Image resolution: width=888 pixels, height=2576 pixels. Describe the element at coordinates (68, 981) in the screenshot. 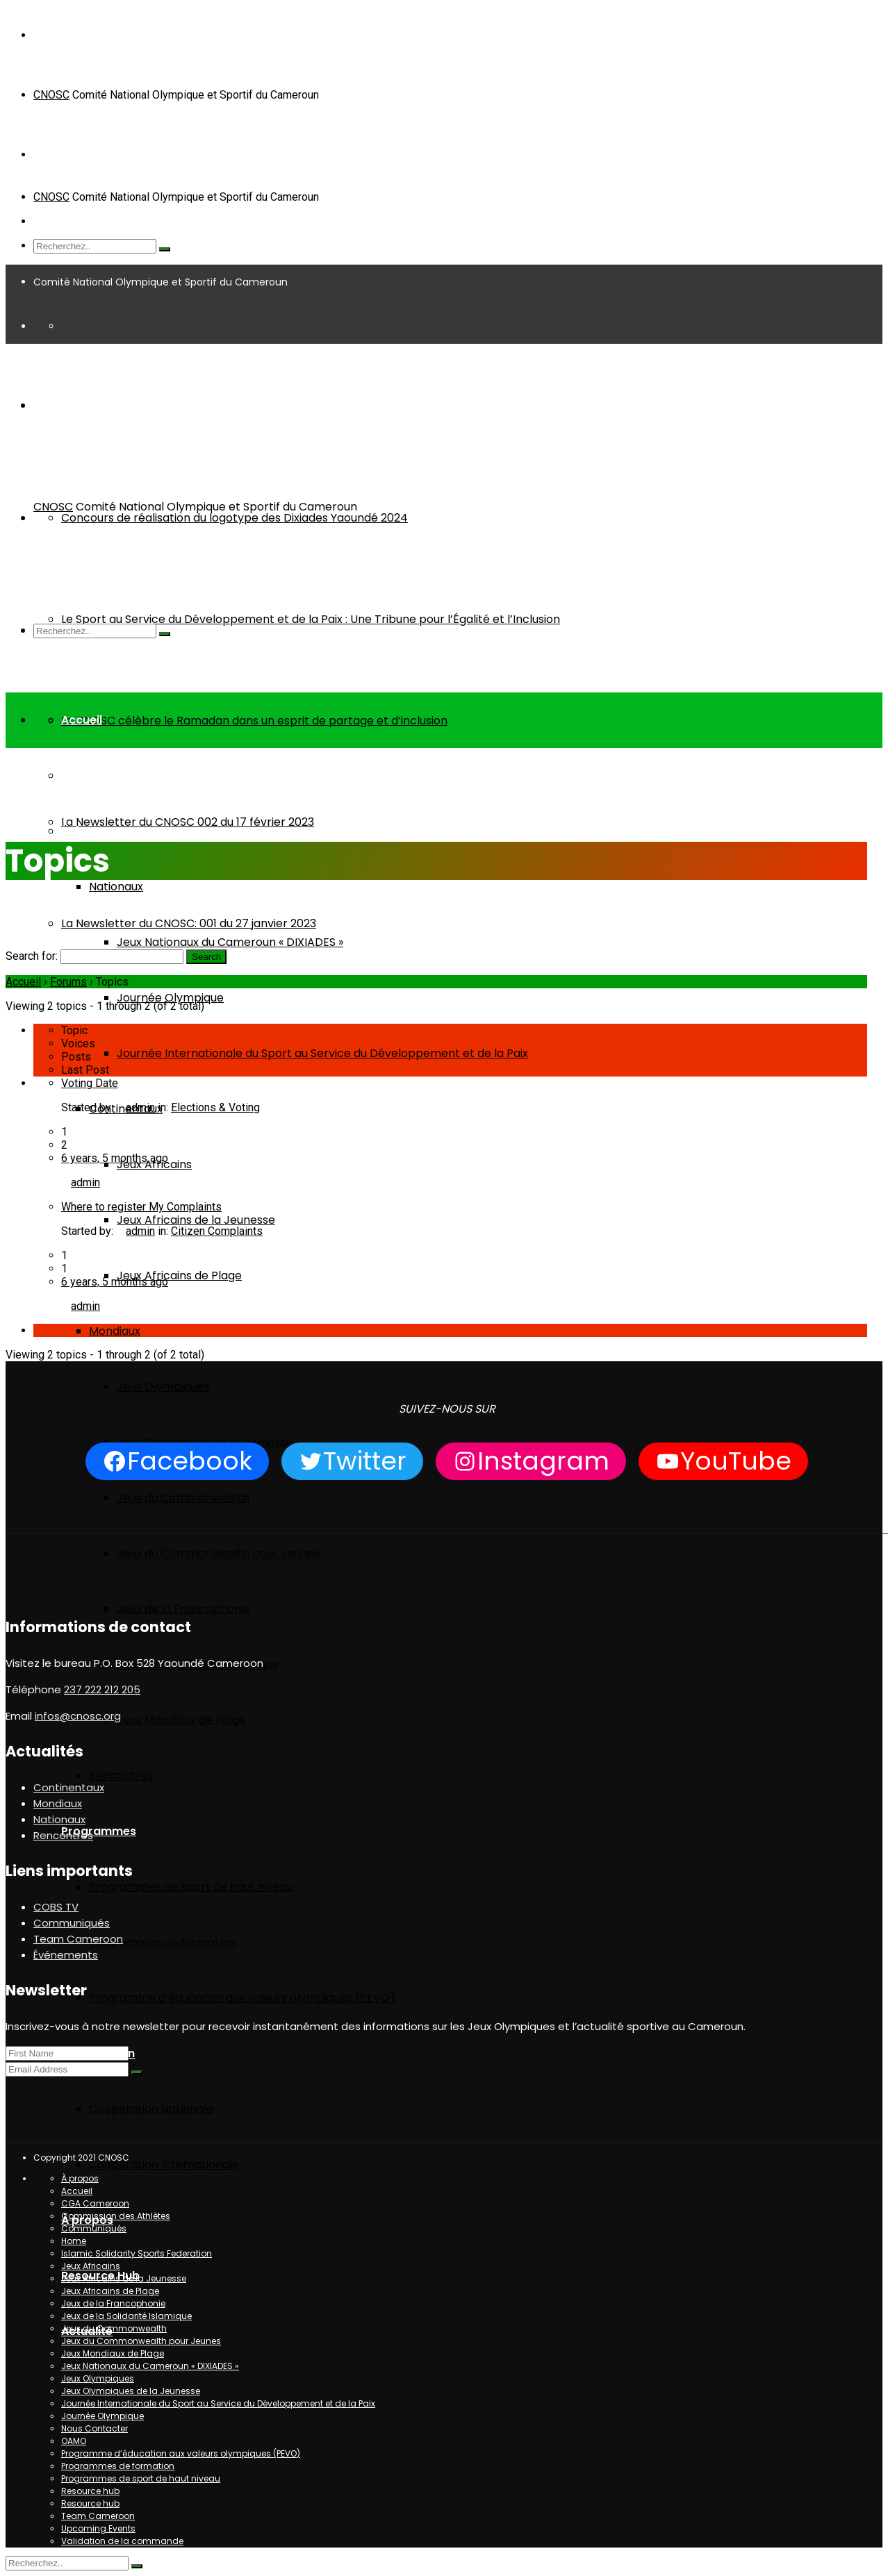

I see `Forums` at that location.